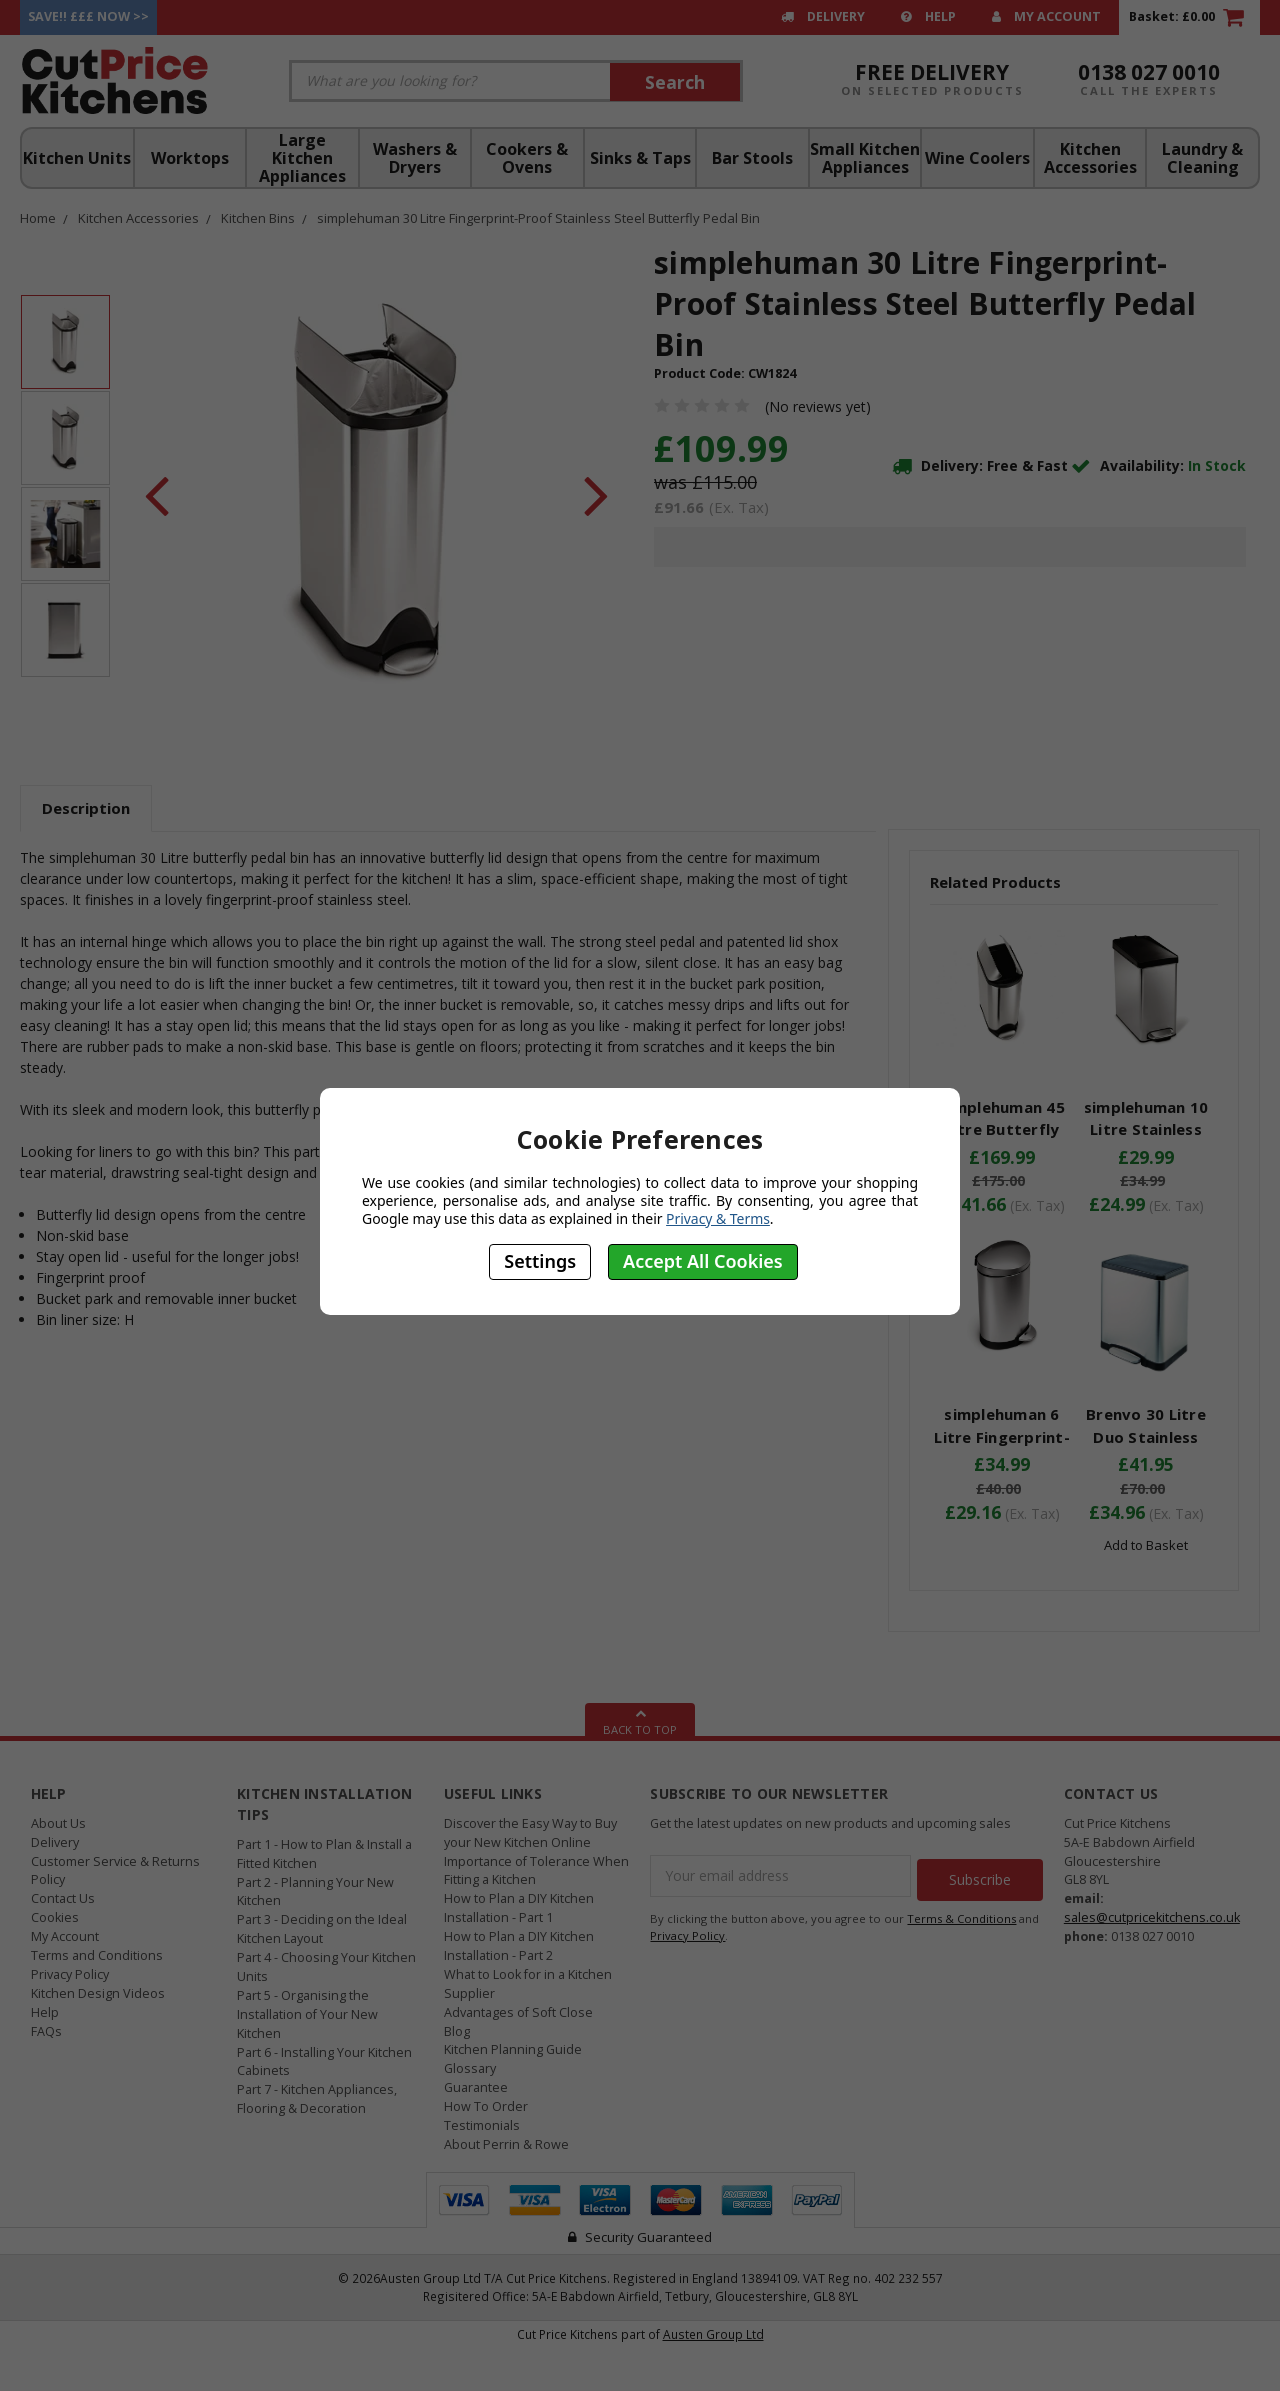 The image size is (1280, 2391). Describe the element at coordinates (486, 2106) in the screenshot. I see `How To Order` at that location.